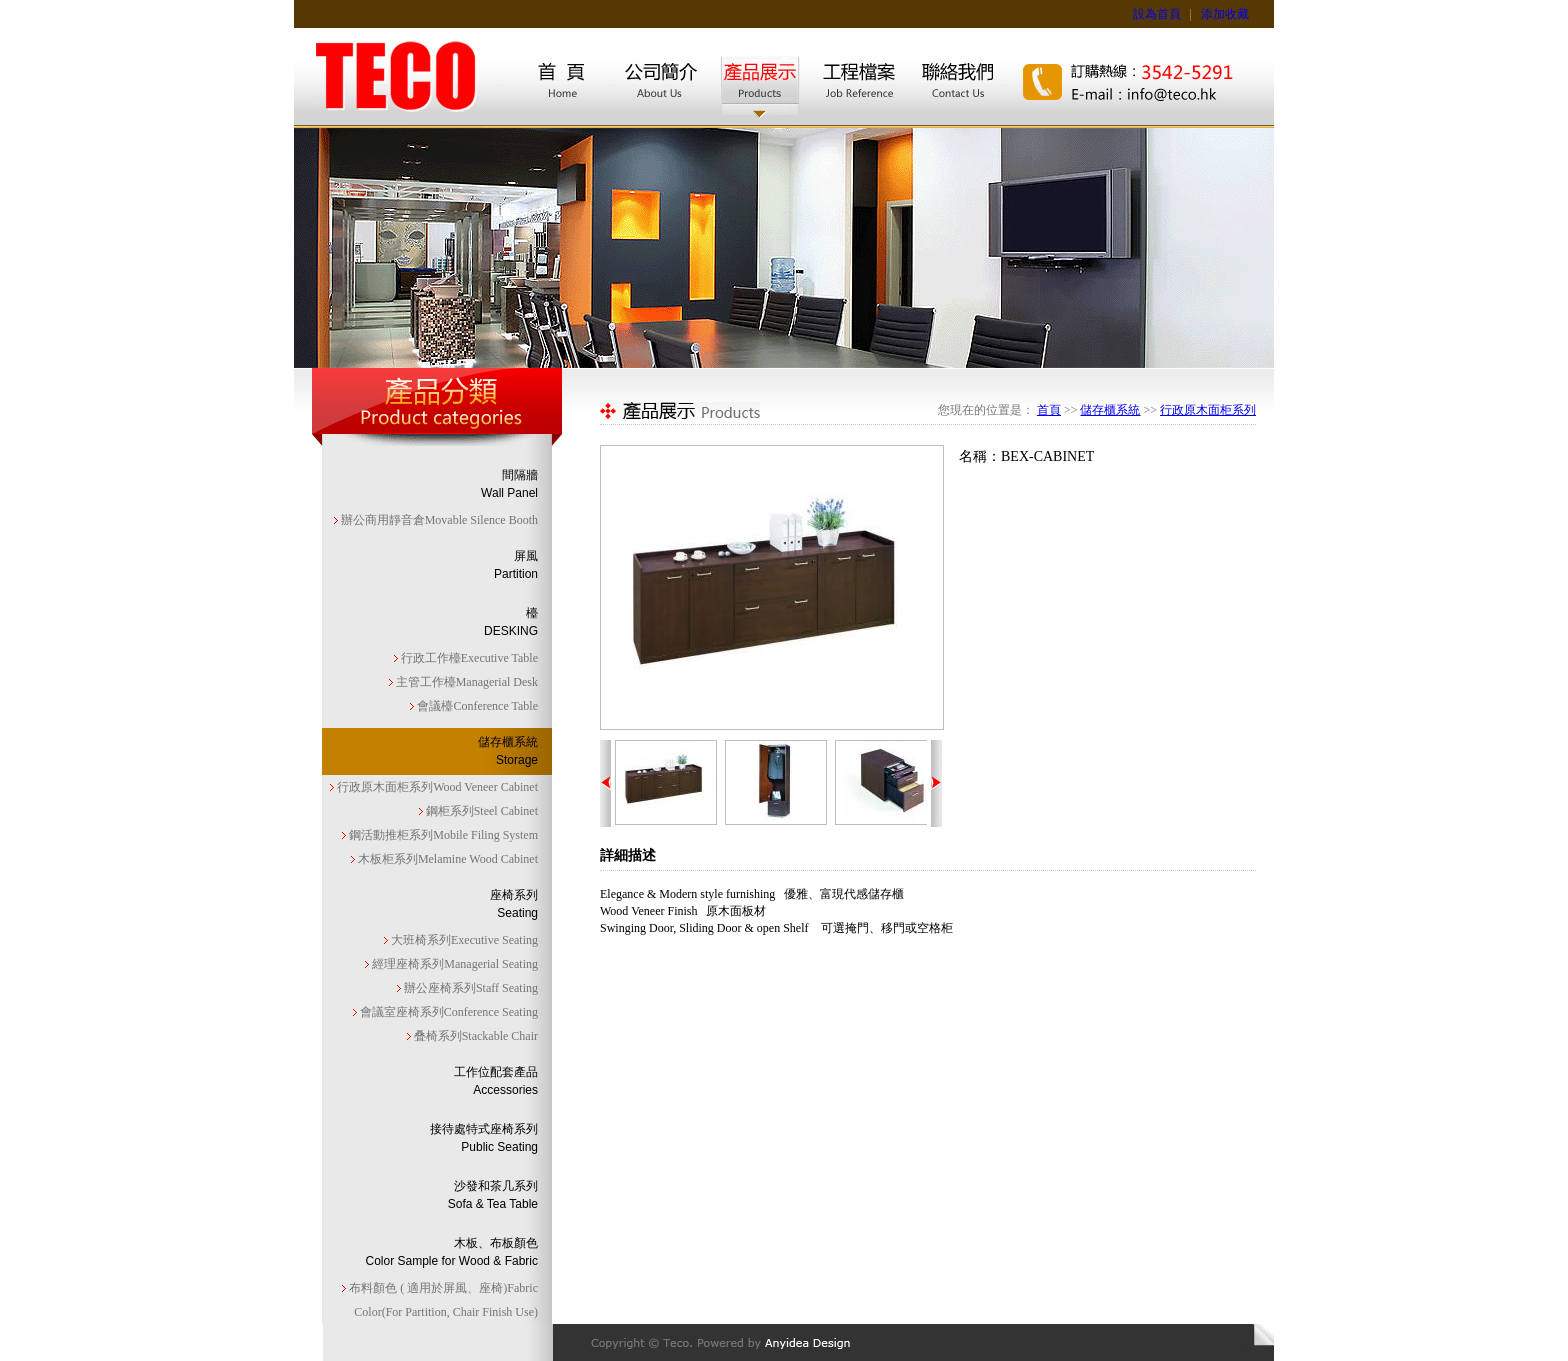  What do you see at coordinates (474, 1036) in the screenshot?
I see `叠椅系列Stackable Chair` at bounding box center [474, 1036].